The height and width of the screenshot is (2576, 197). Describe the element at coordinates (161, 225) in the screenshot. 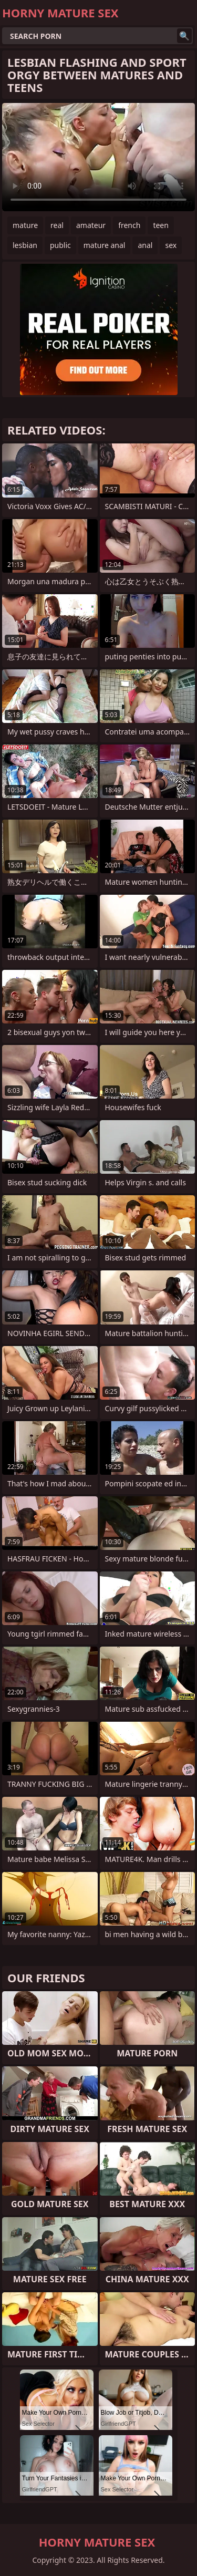

I see `teen` at that location.